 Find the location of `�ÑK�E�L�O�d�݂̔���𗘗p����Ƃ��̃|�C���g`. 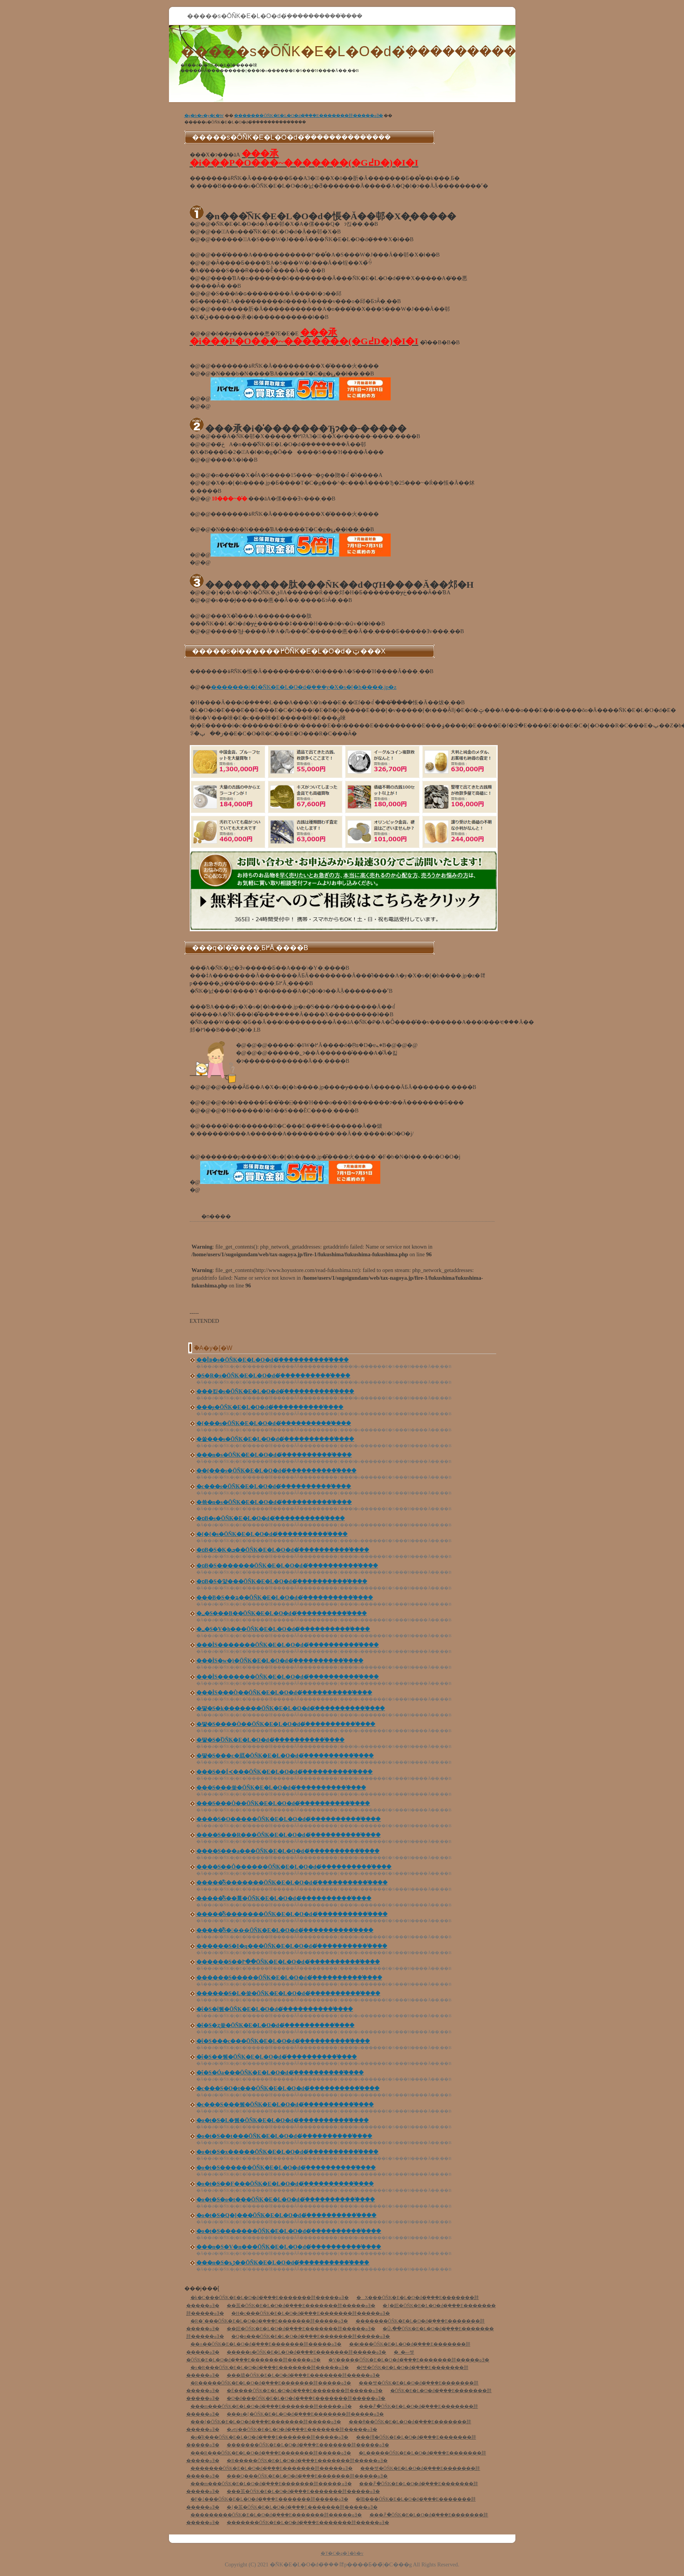

�ÑK�E�L�O�d�݂̔���𗘗p����Ƃ��̃|�C���g is located at coordinates (341, 2564).